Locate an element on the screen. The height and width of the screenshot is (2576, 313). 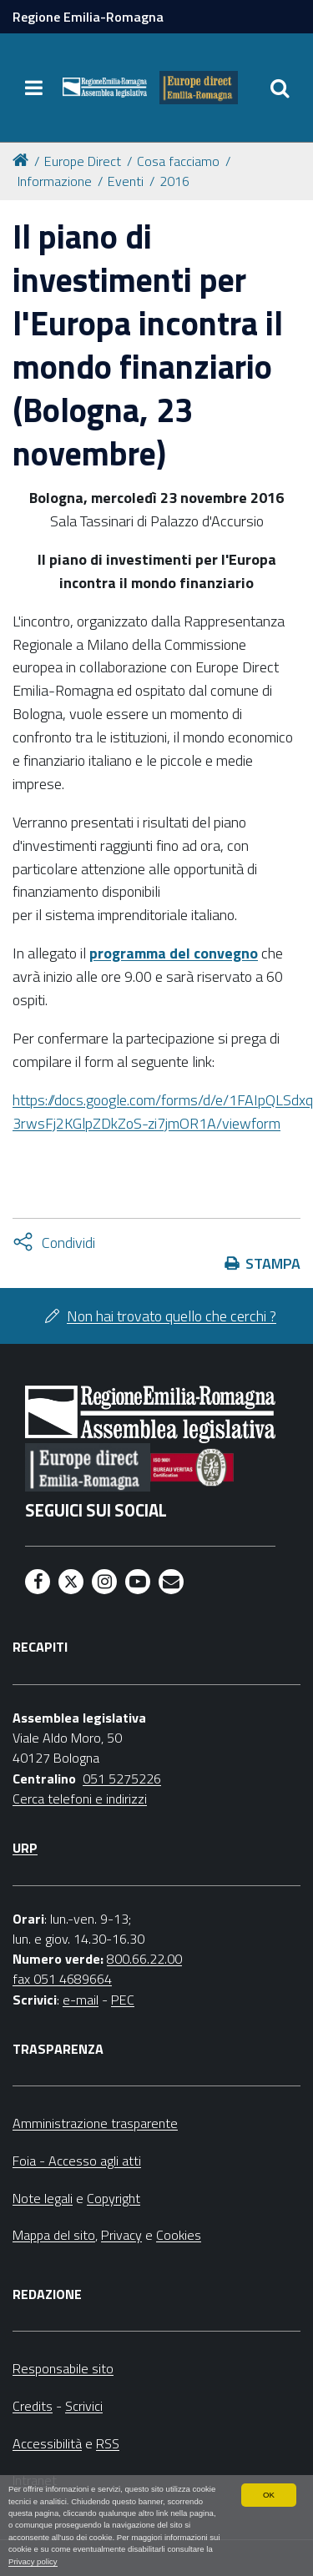
Europe Direct is located at coordinates (82, 161).